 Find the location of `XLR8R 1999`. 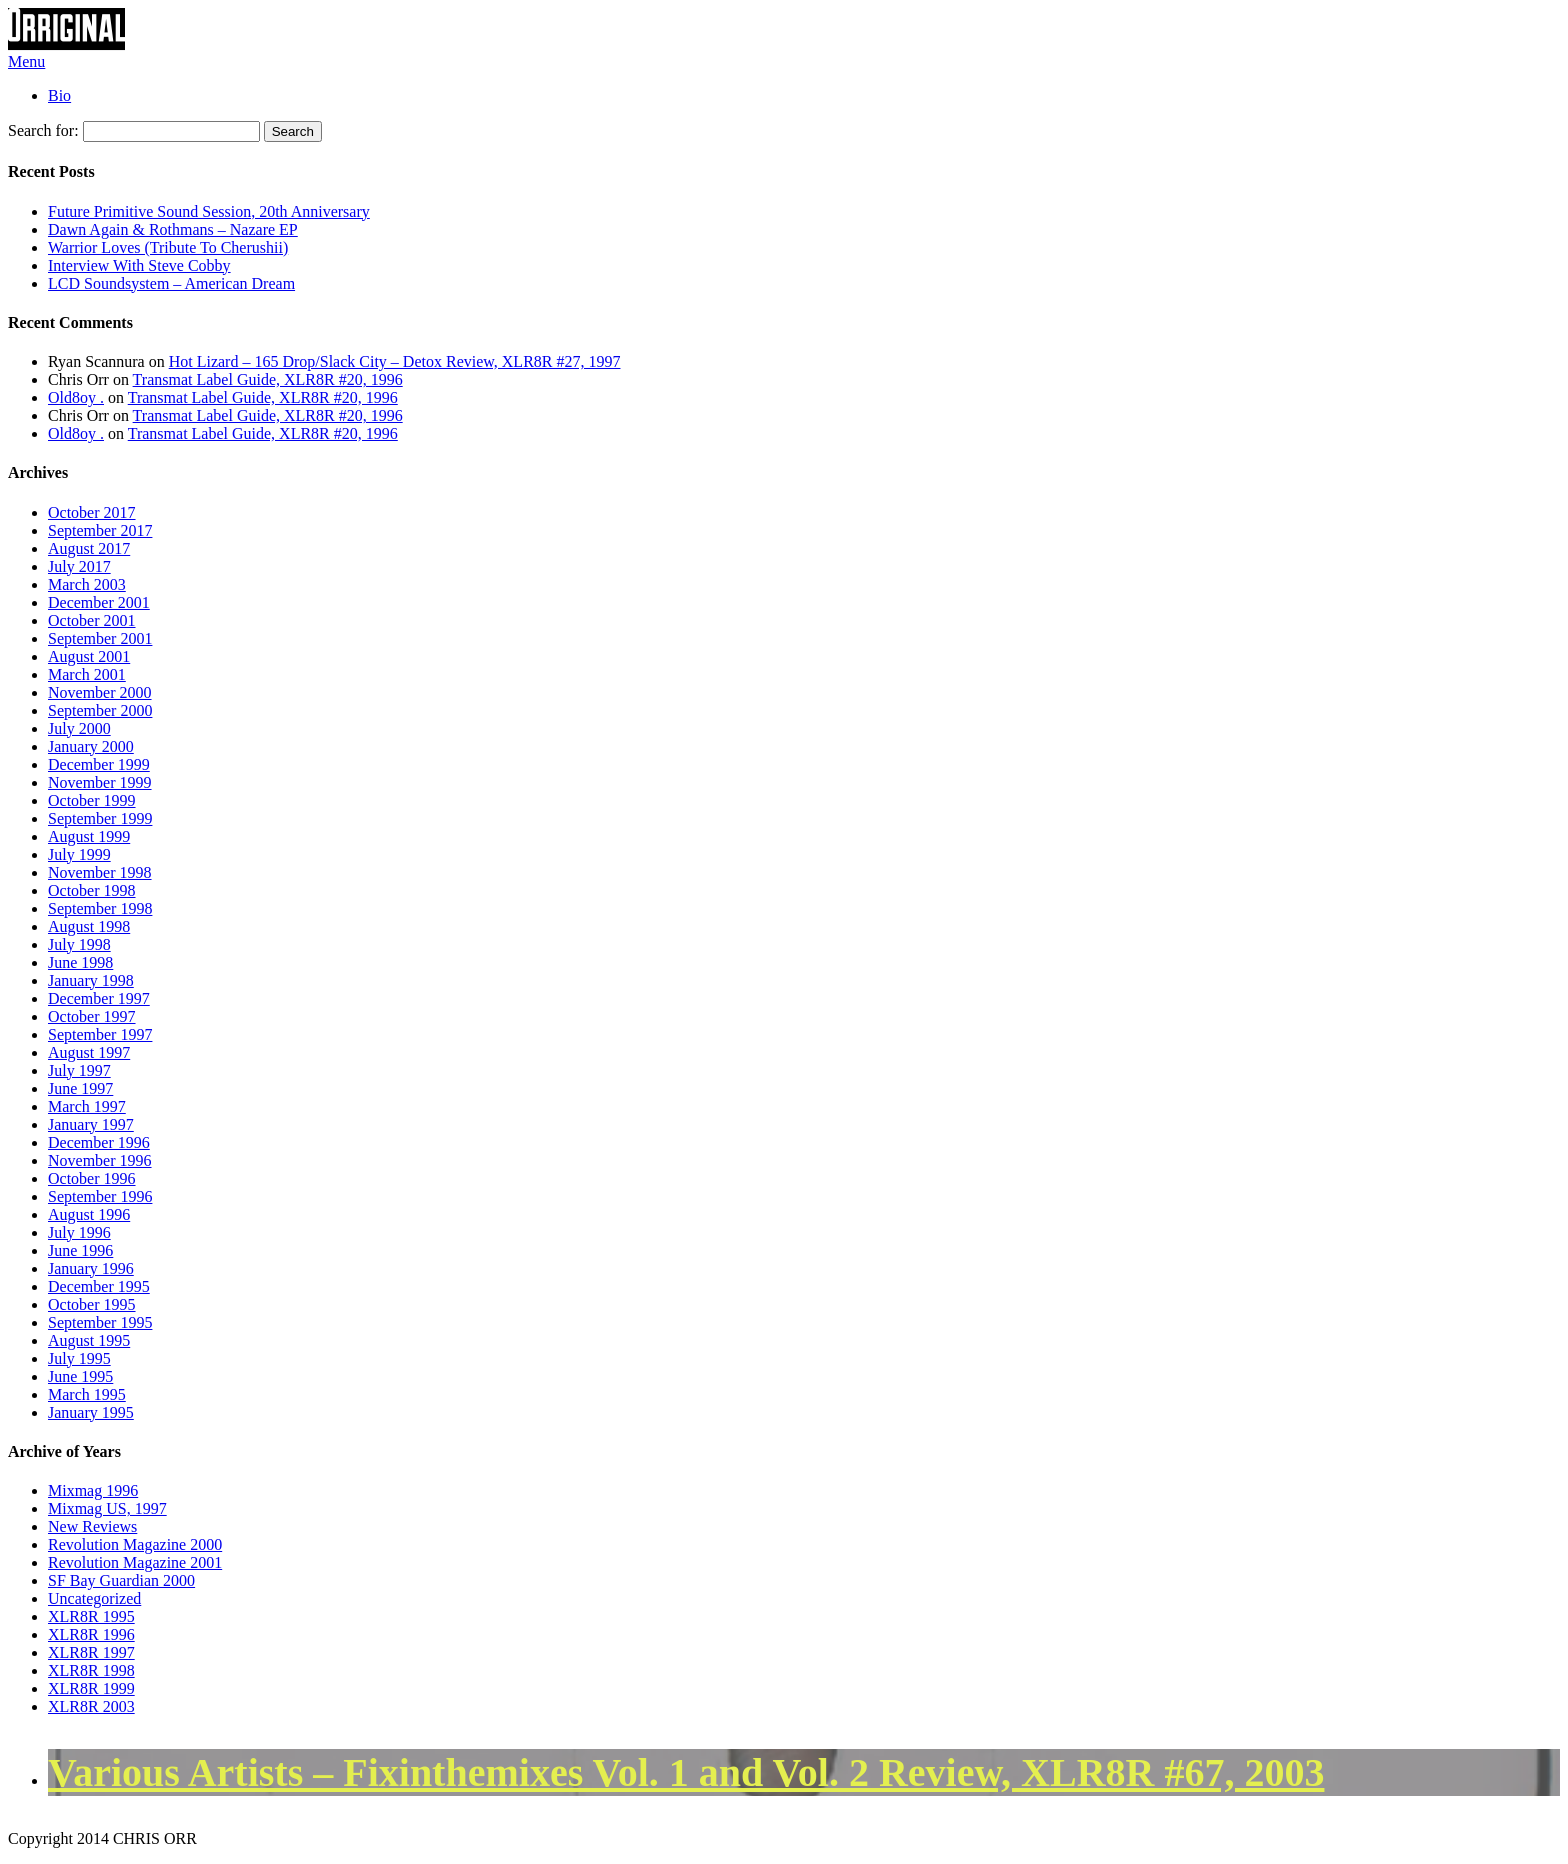

XLR8R 1999 is located at coordinates (91, 1688).